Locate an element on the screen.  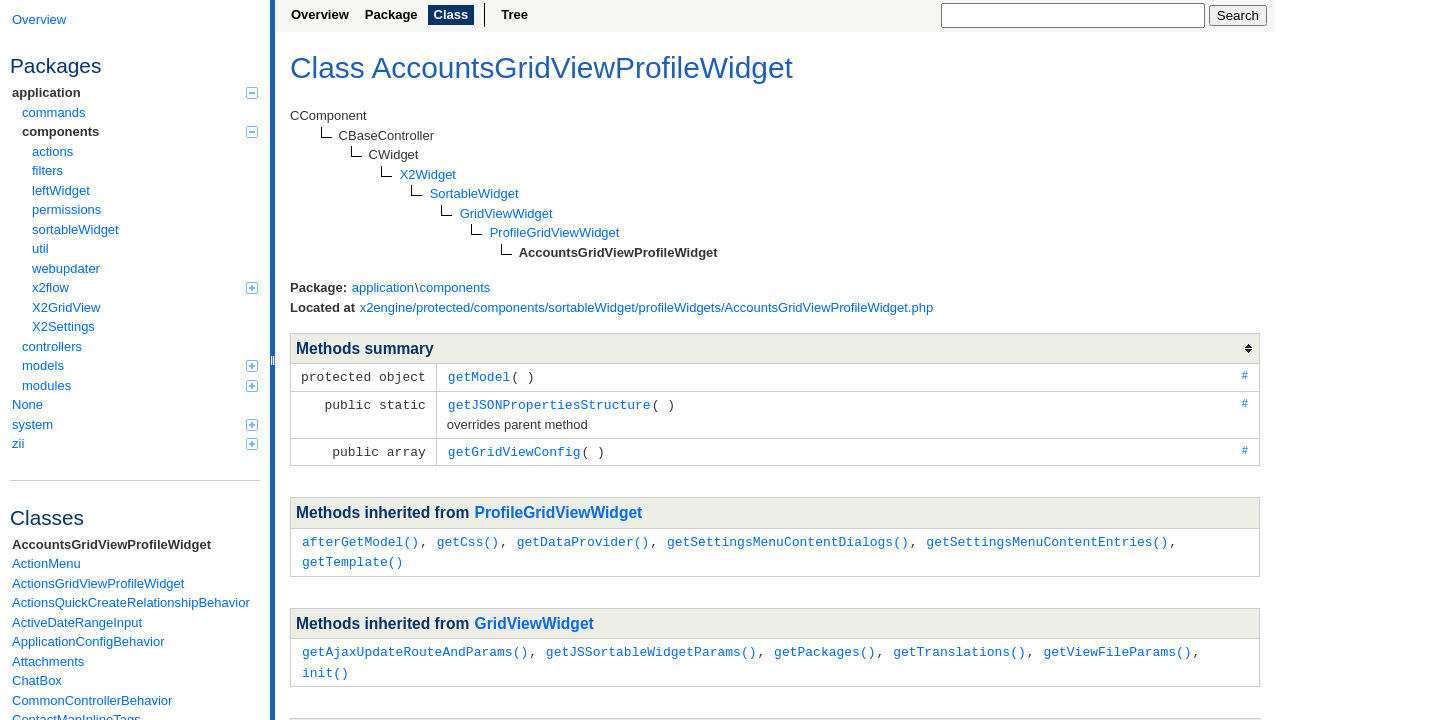
ActiveDateRangeInput is located at coordinates (77, 622).